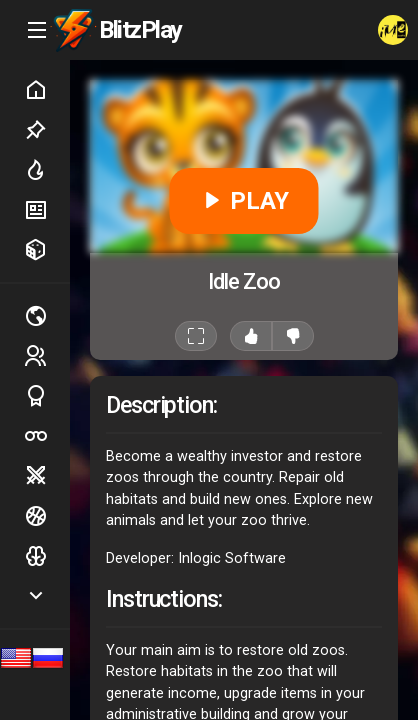 The image size is (418, 720). I want to click on Ball, so click(47, 516).